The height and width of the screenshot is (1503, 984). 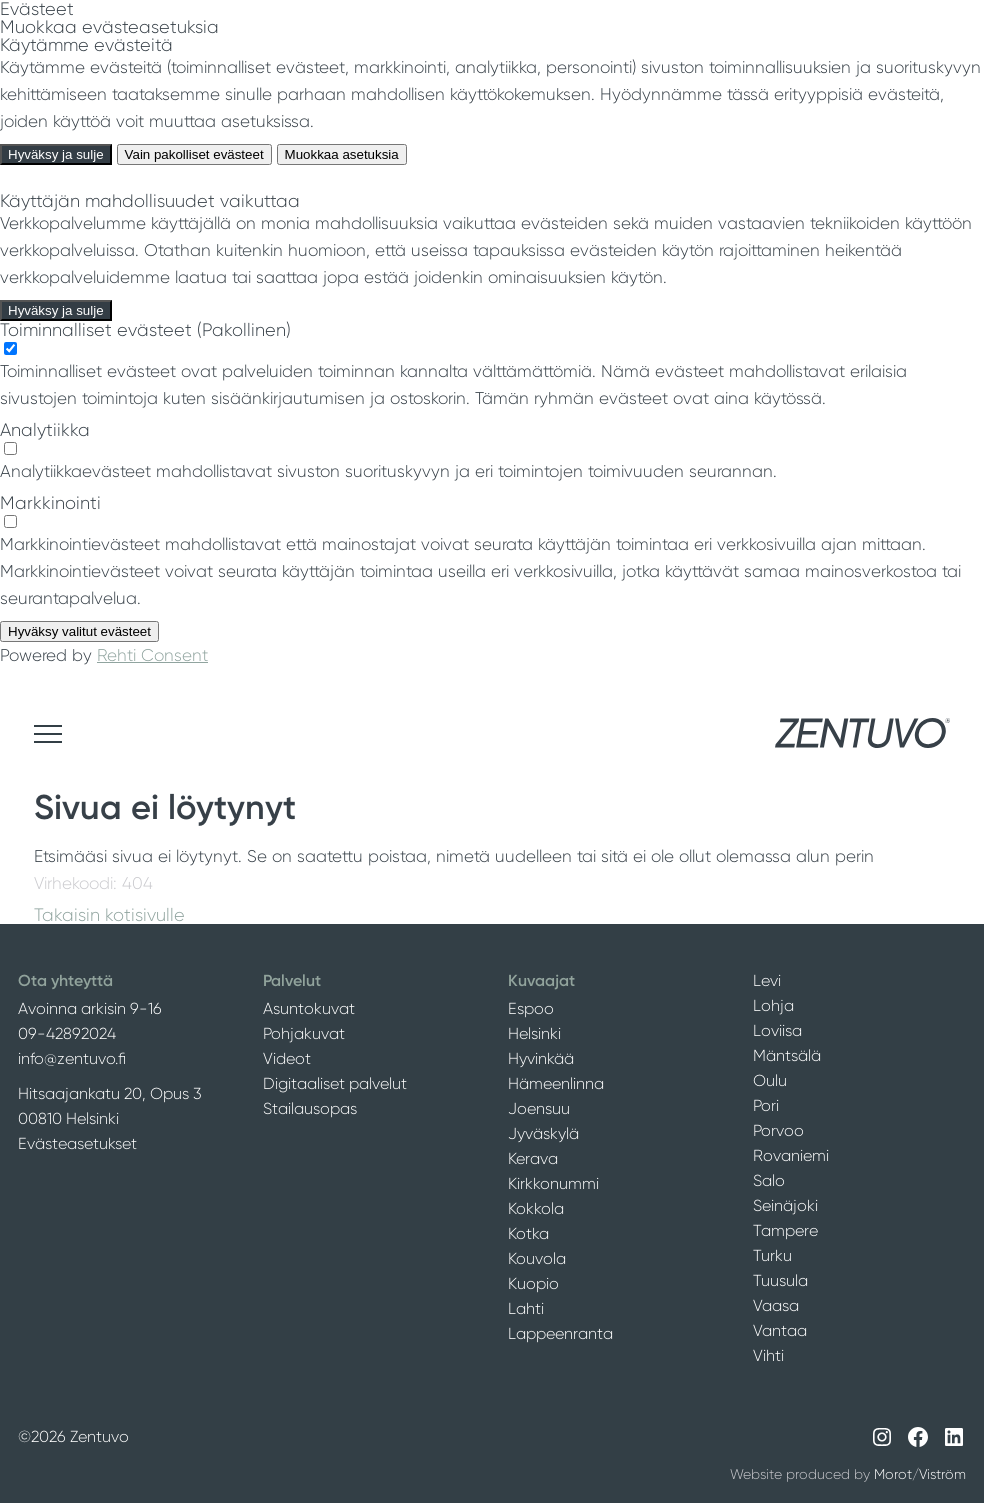 What do you see at coordinates (541, 980) in the screenshot?
I see `Kuvaajat` at bounding box center [541, 980].